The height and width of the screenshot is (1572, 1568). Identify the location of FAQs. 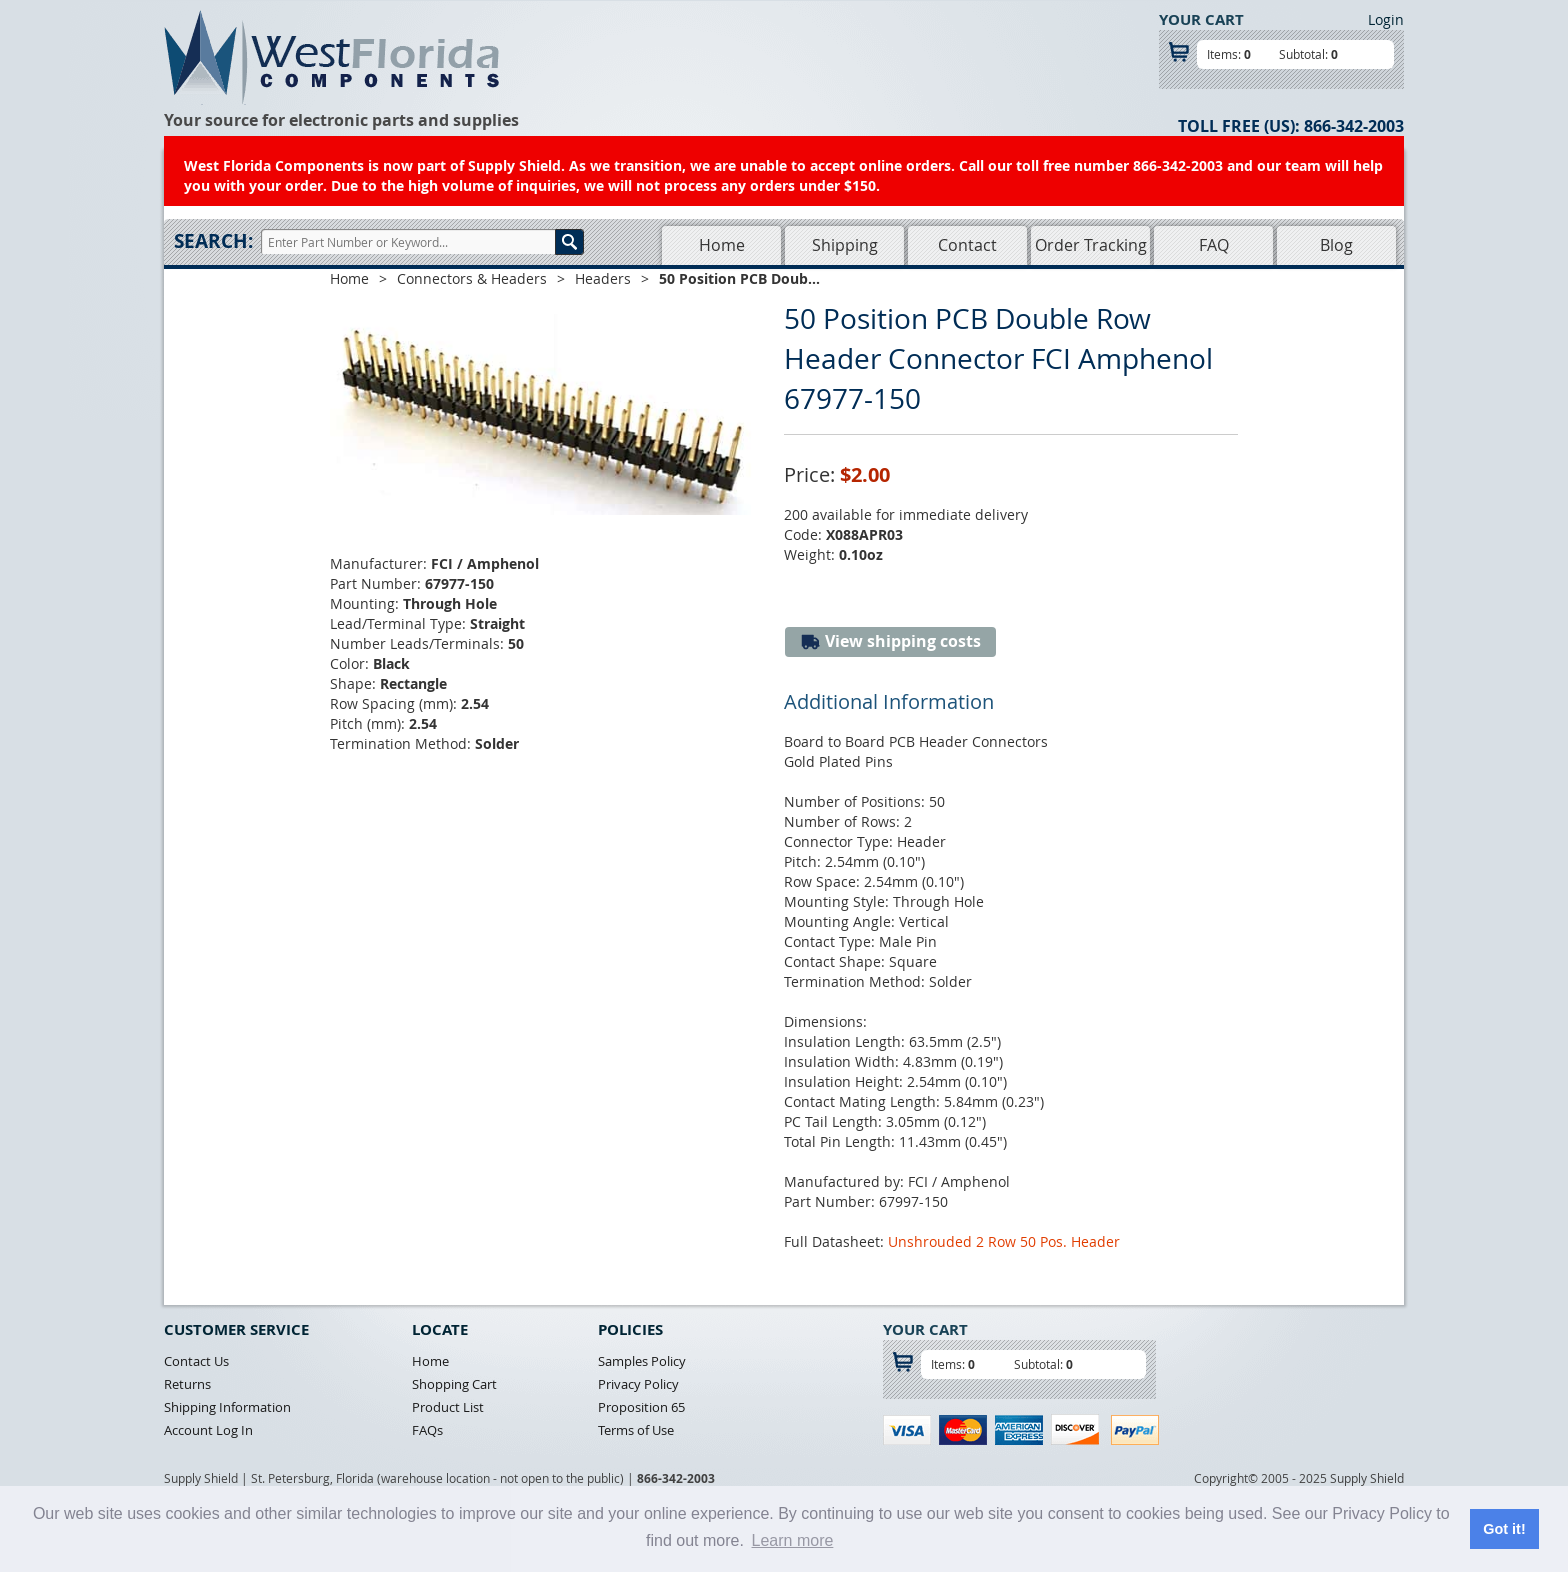
(427, 1430).